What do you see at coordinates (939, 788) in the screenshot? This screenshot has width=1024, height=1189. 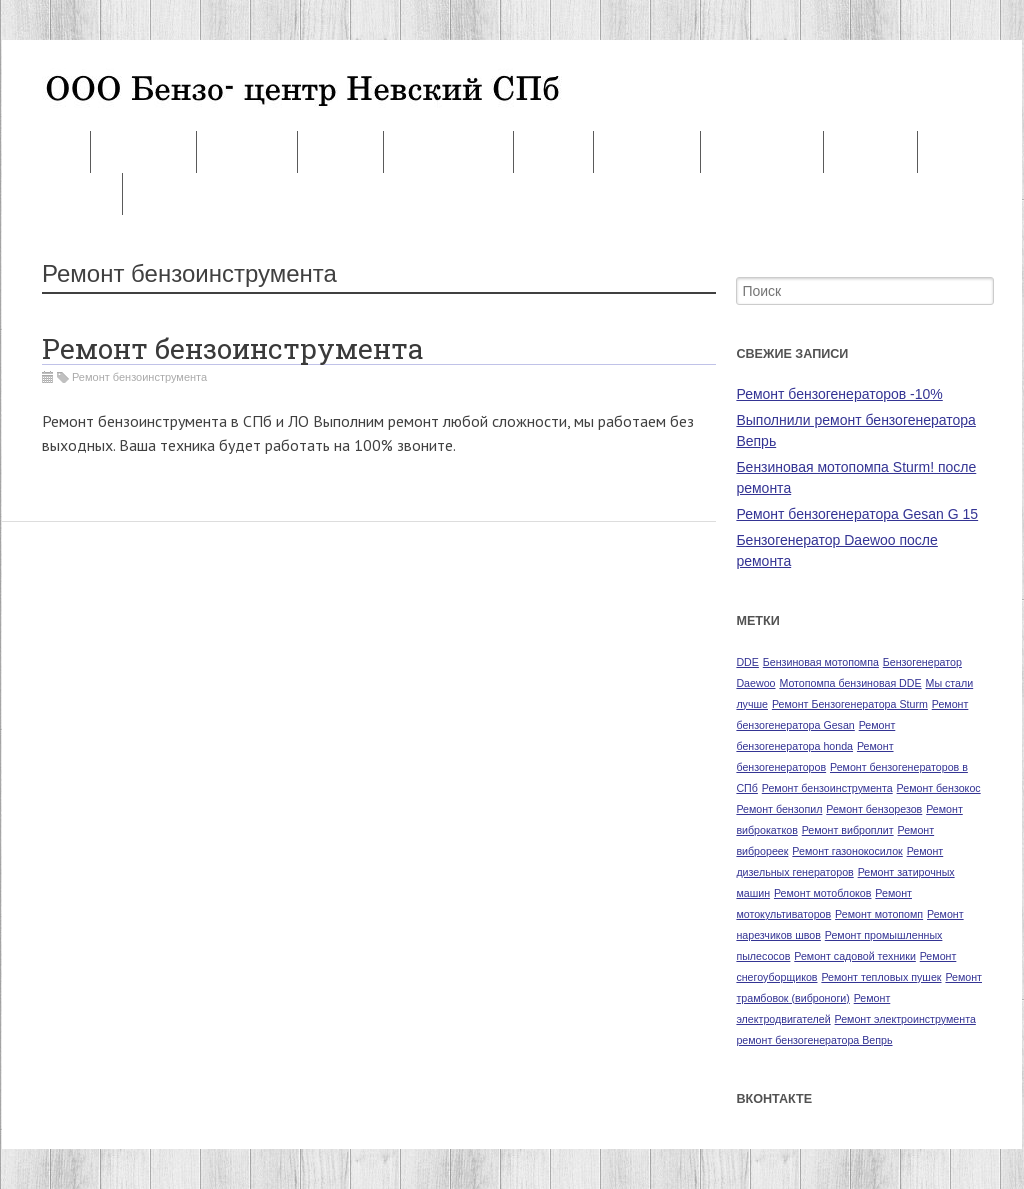 I see `Ремонт бензокос` at bounding box center [939, 788].